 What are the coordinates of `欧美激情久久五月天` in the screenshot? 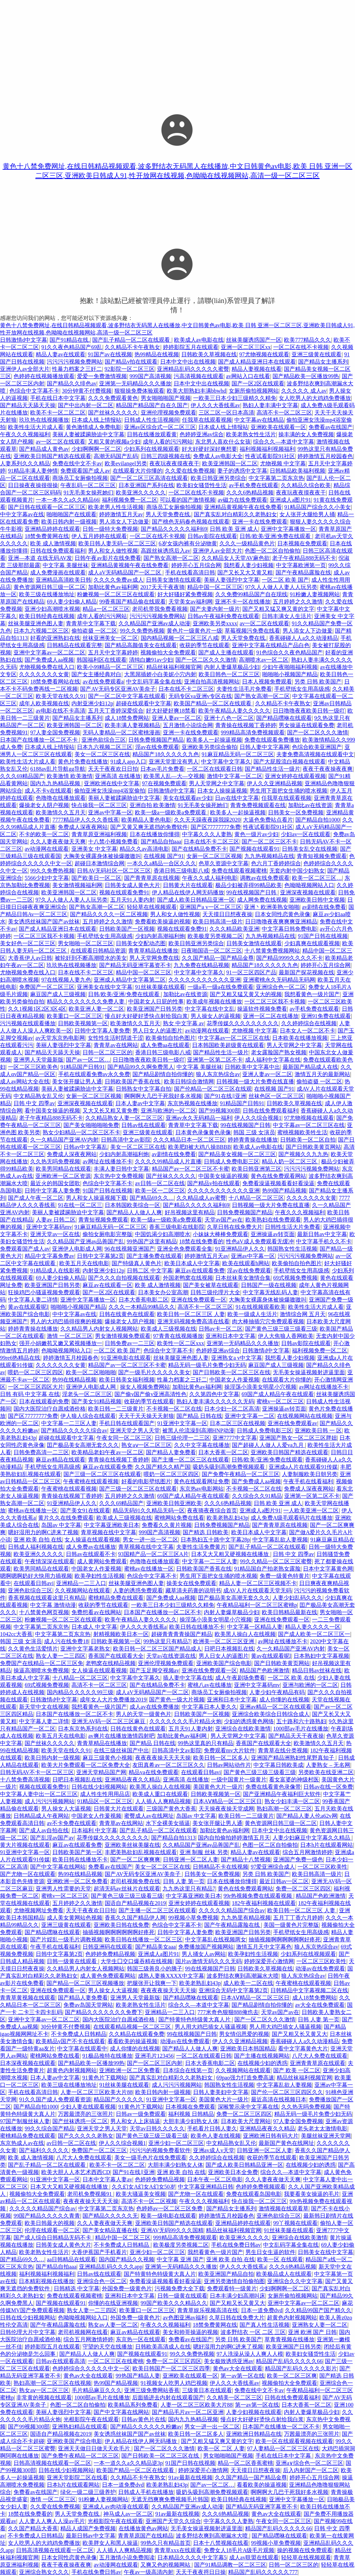 It's located at (61, 812).